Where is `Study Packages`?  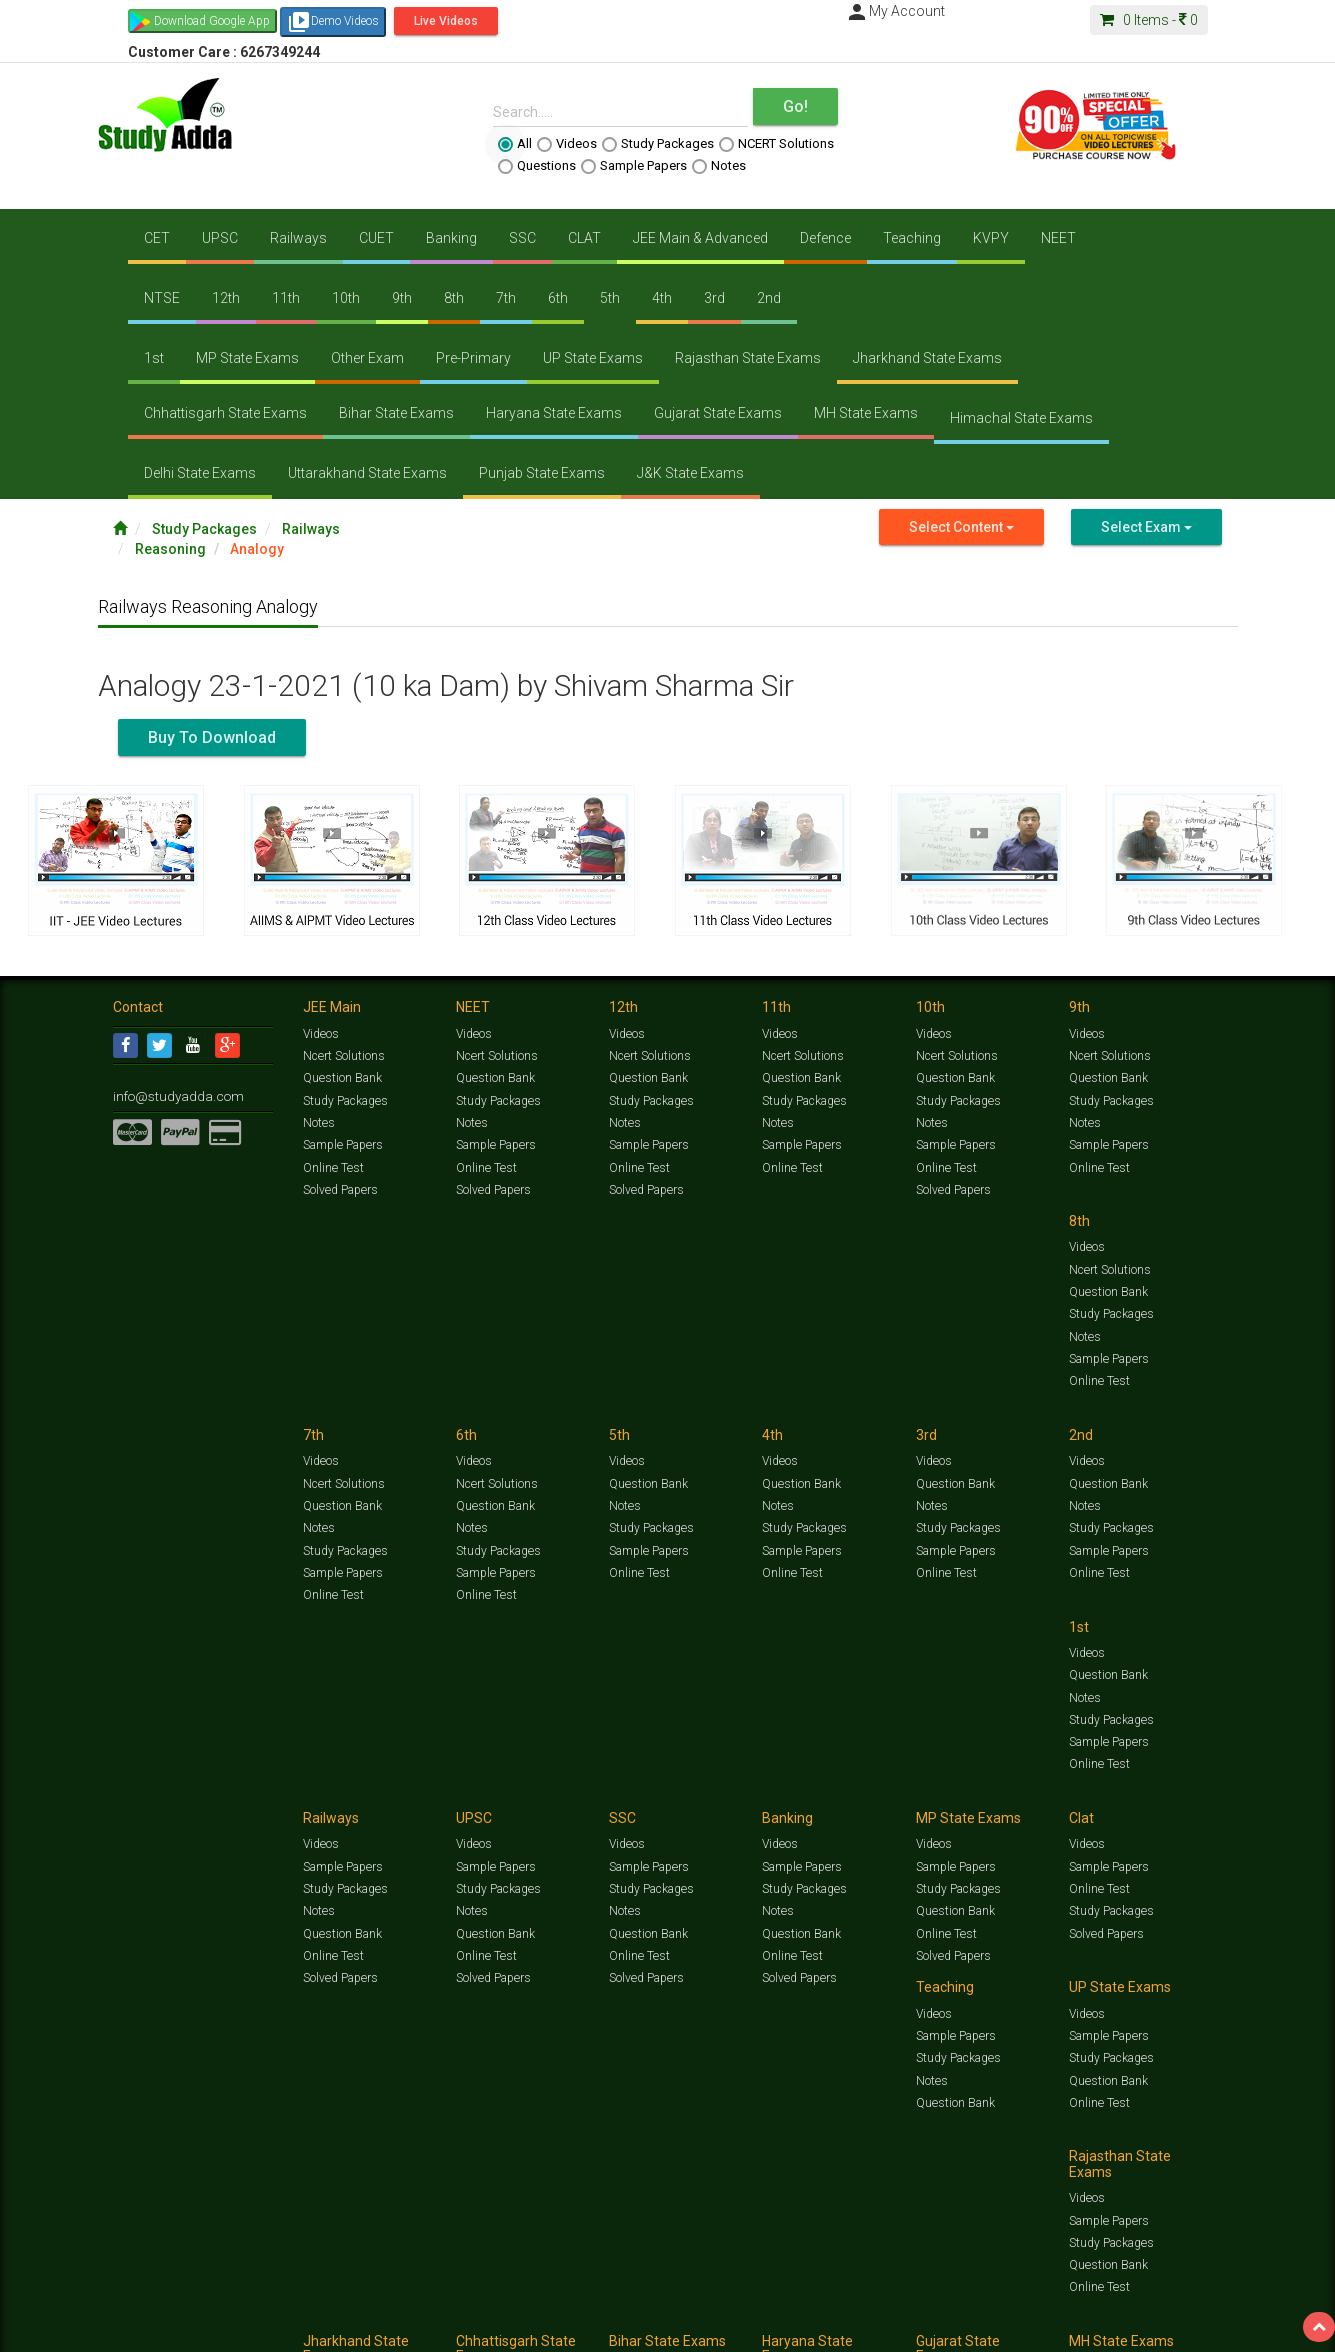
Study Packages is located at coordinates (658, 144).